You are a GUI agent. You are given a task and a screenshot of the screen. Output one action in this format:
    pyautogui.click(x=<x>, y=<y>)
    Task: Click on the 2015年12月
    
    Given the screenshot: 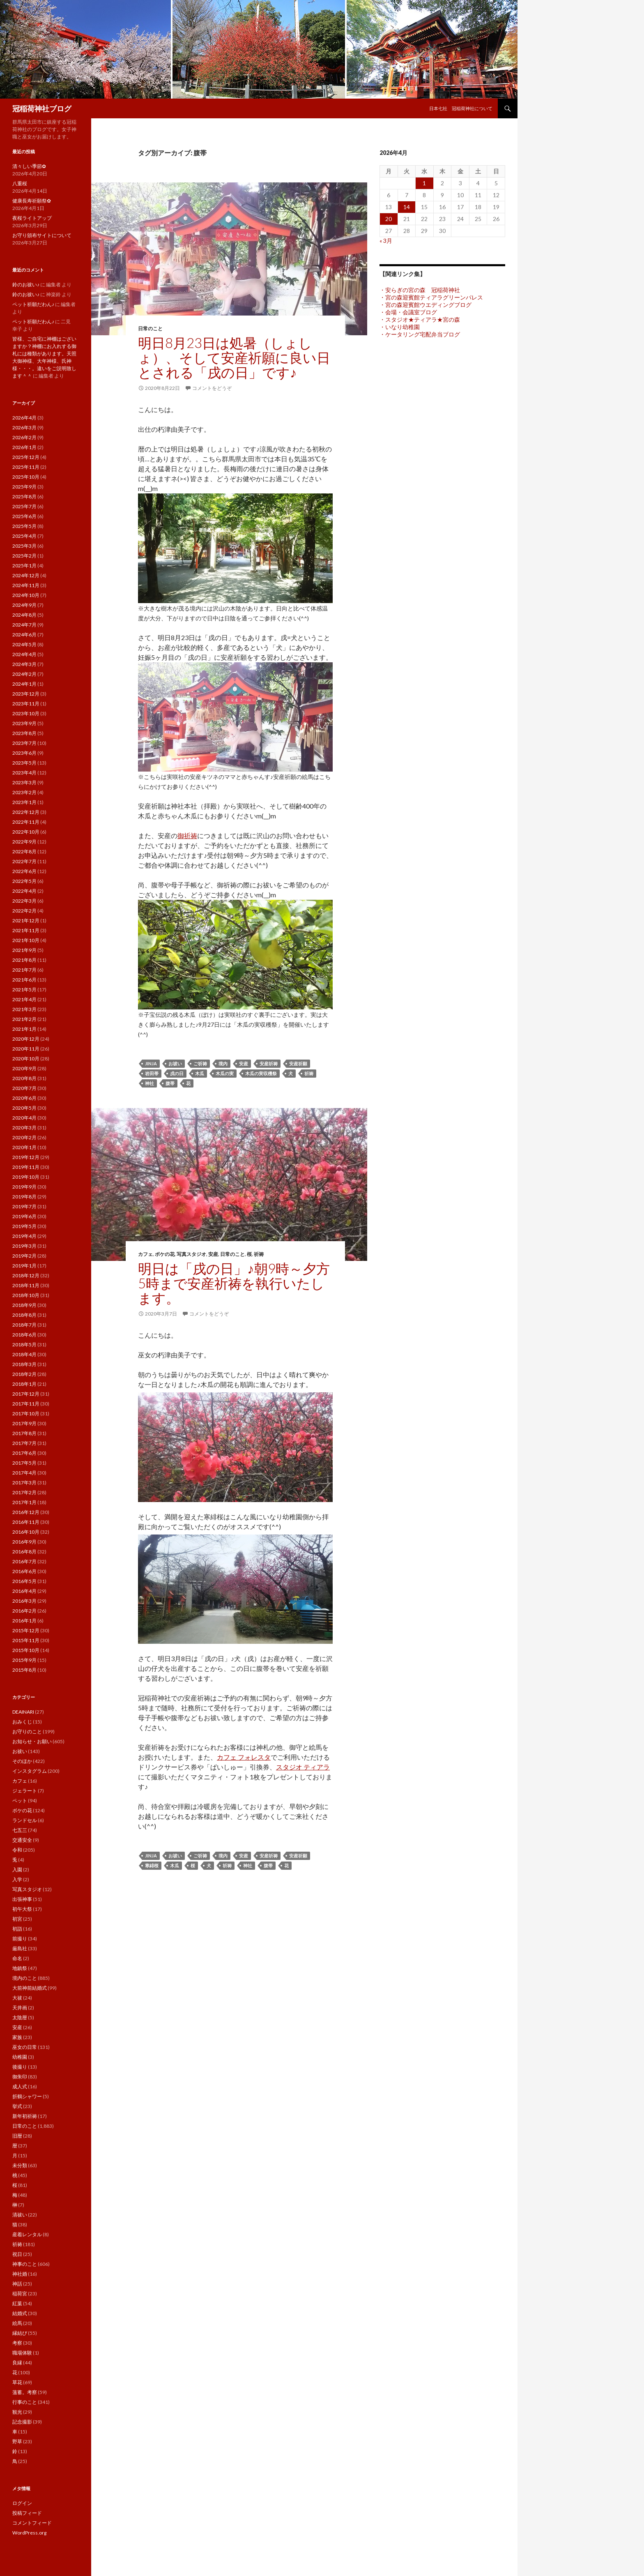 What is the action you would take?
    pyautogui.click(x=25, y=1630)
    